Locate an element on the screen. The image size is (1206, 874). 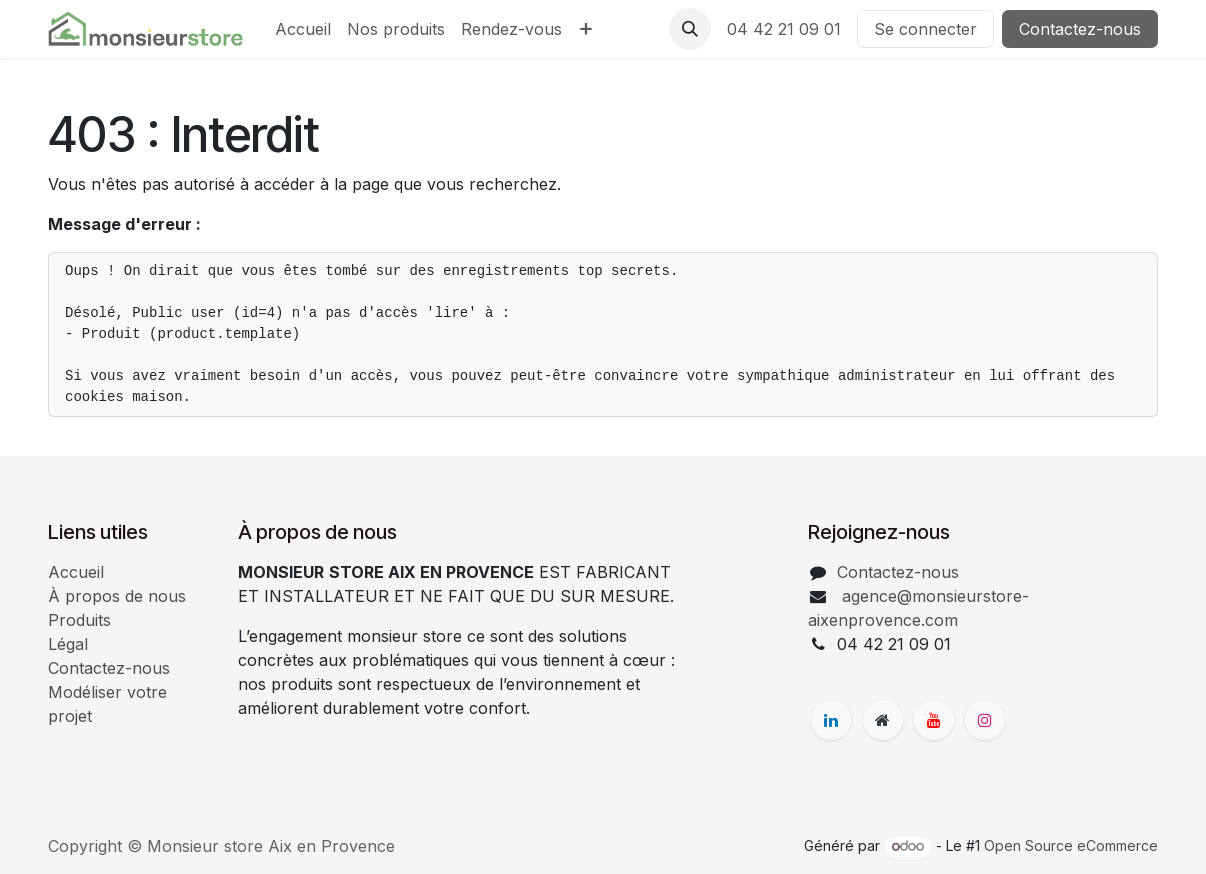
Légal is located at coordinates (68, 644).